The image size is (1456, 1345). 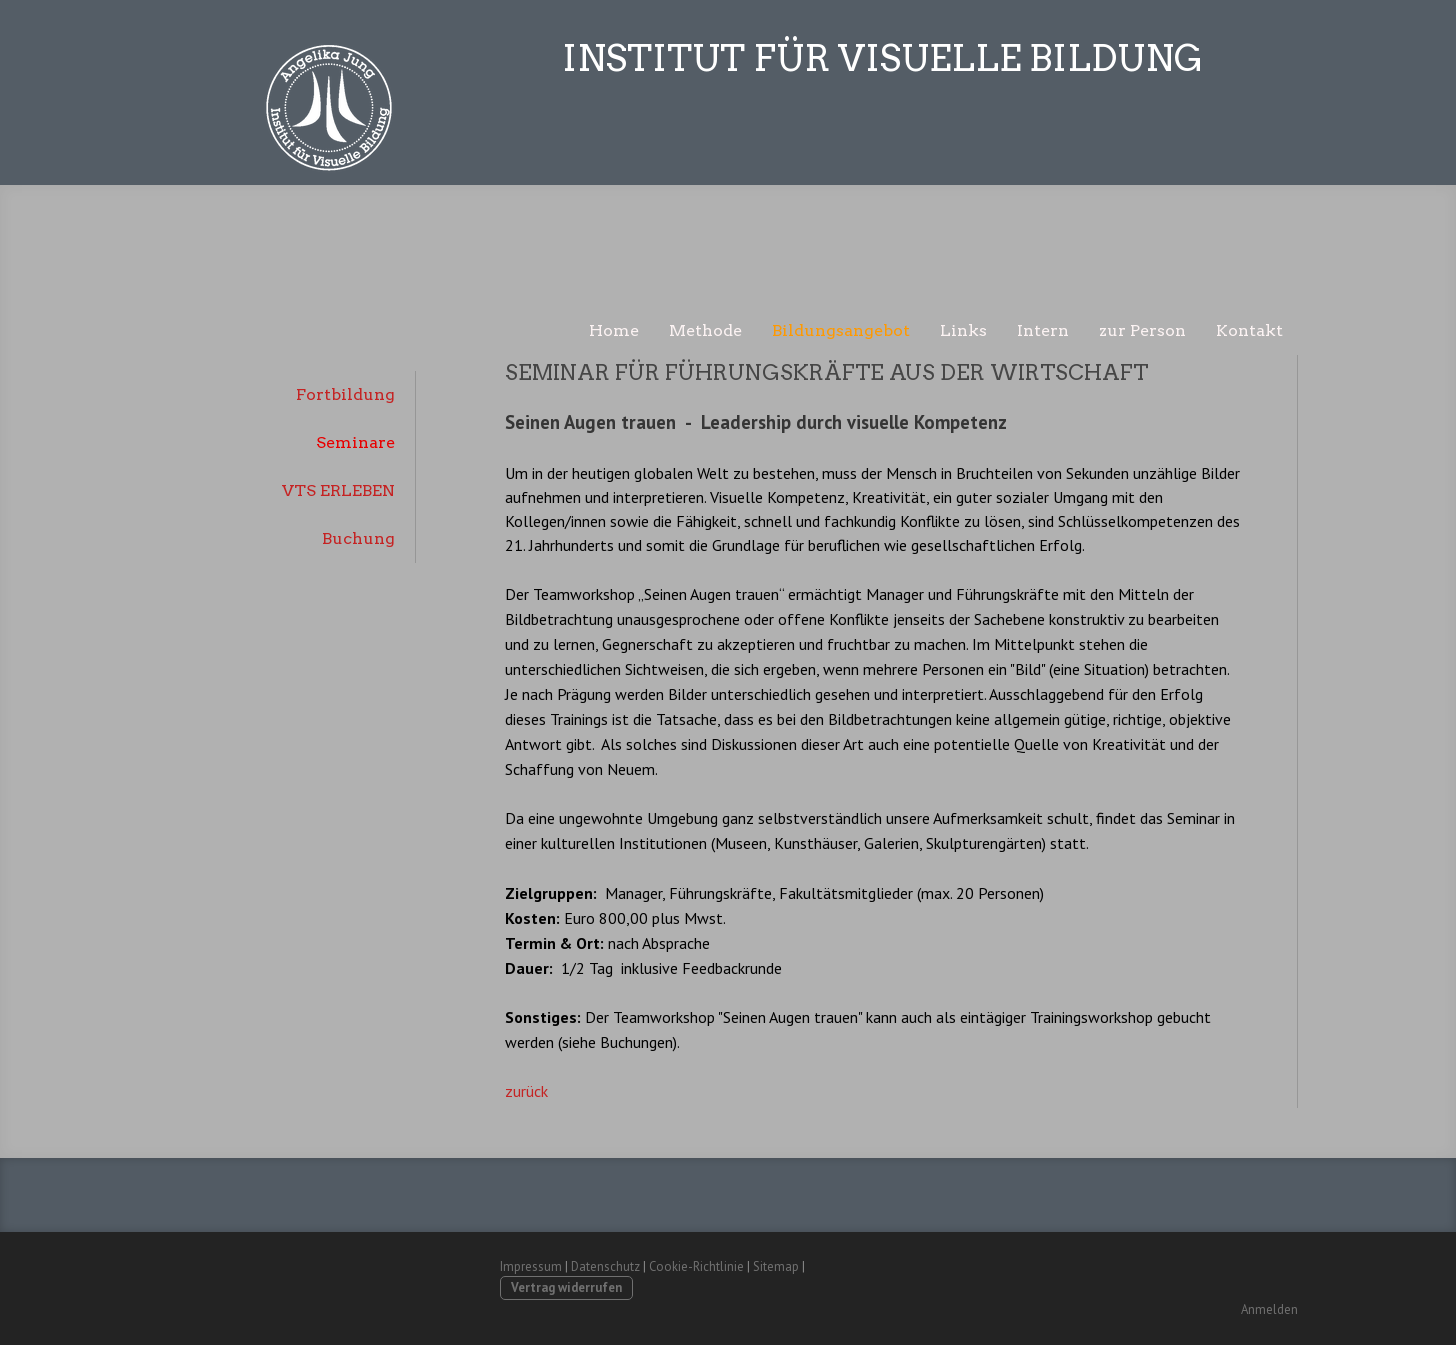 What do you see at coordinates (338, 490) in the screenshot?
I see `VTS ERLEBEN` at bounding box center [338, 490].